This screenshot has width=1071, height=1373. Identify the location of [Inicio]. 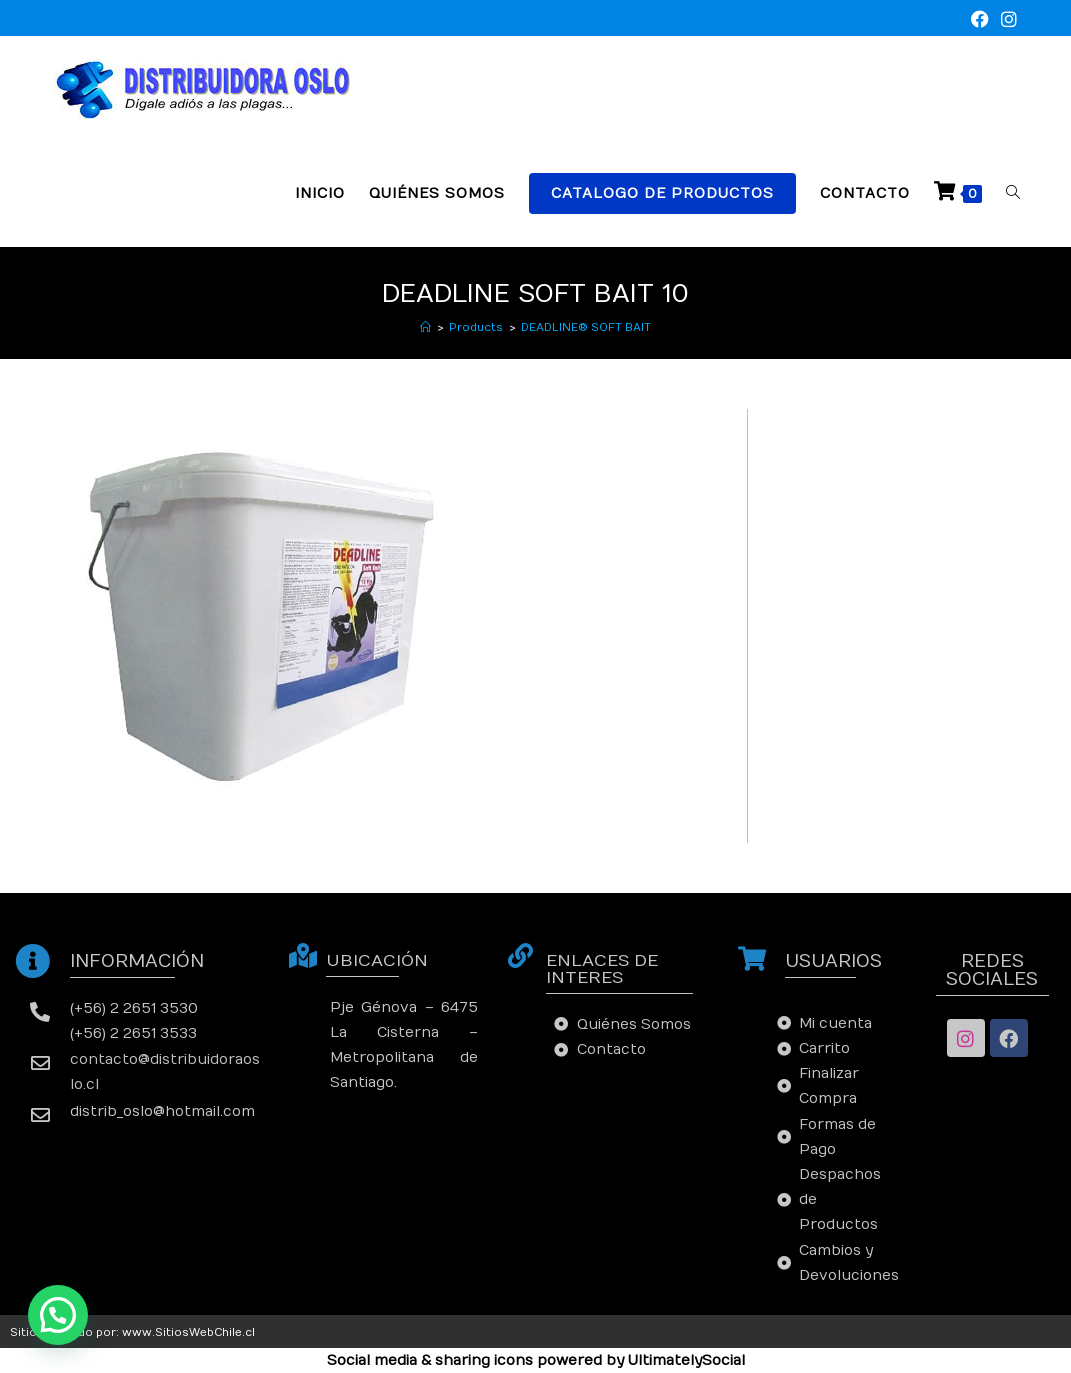
(425, 327).